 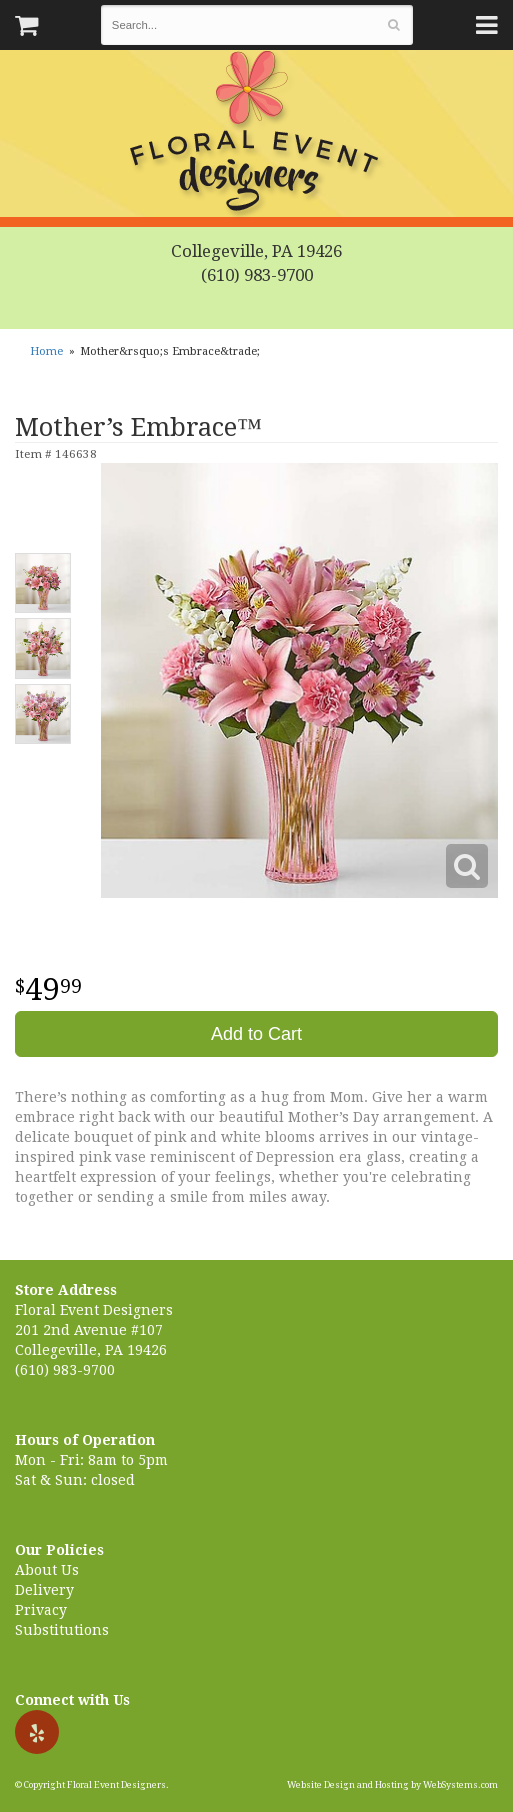 What do you see at coordinates (41, 1610) in the screenshot?
I see `Privacy` at bounding box center [41, 1610].